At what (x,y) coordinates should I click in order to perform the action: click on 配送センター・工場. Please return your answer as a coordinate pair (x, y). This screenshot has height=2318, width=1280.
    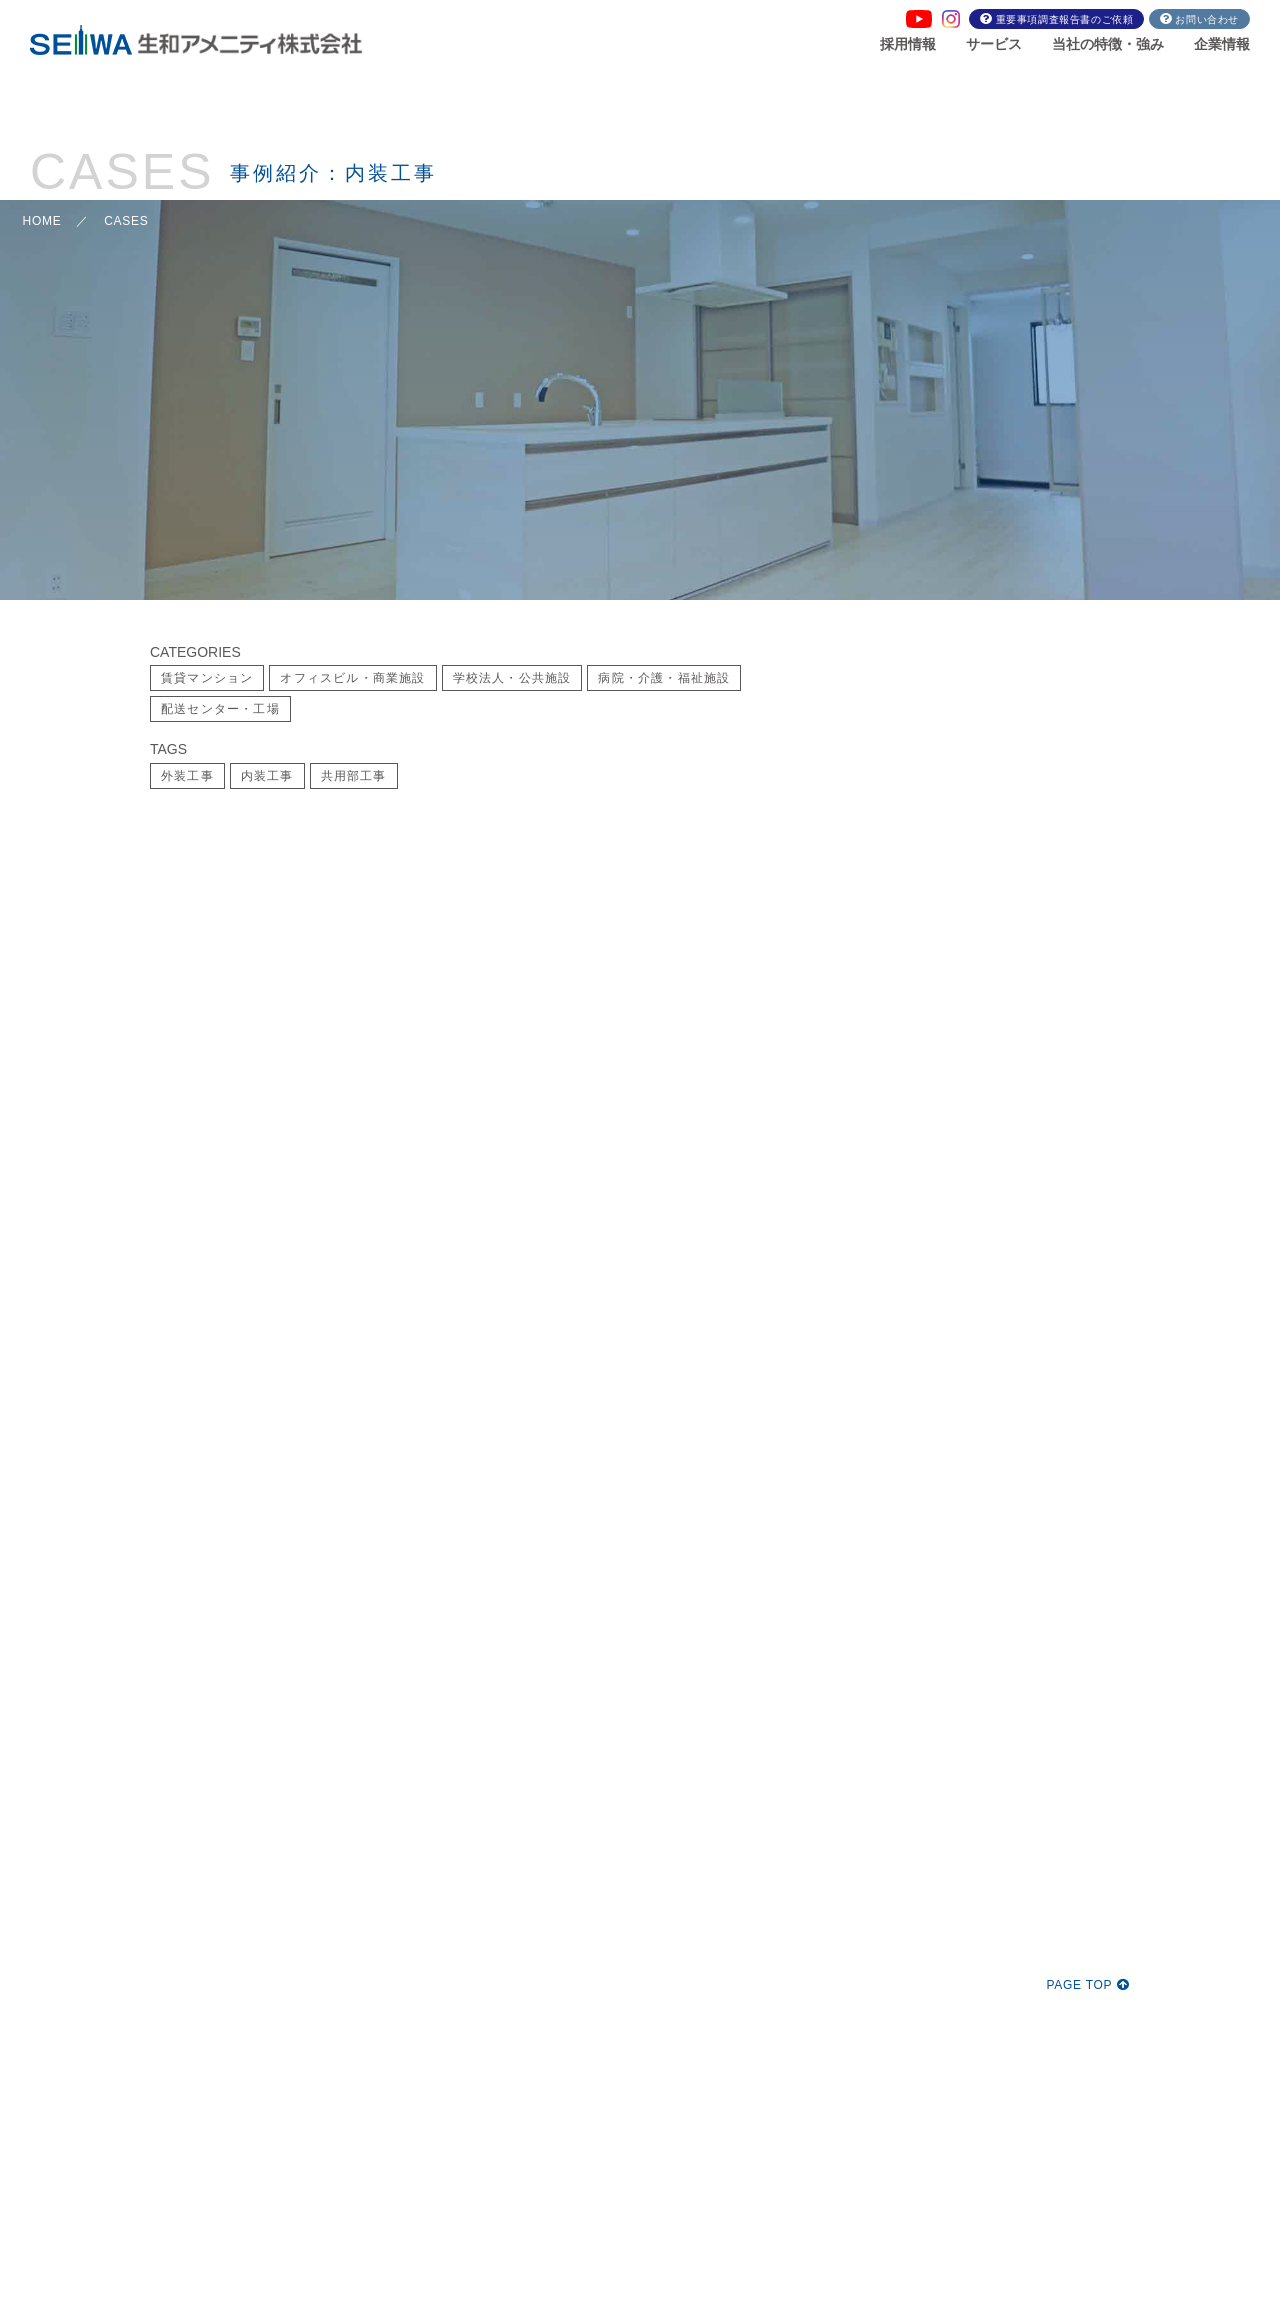
    Looking at the image, I should click on (220, 709).